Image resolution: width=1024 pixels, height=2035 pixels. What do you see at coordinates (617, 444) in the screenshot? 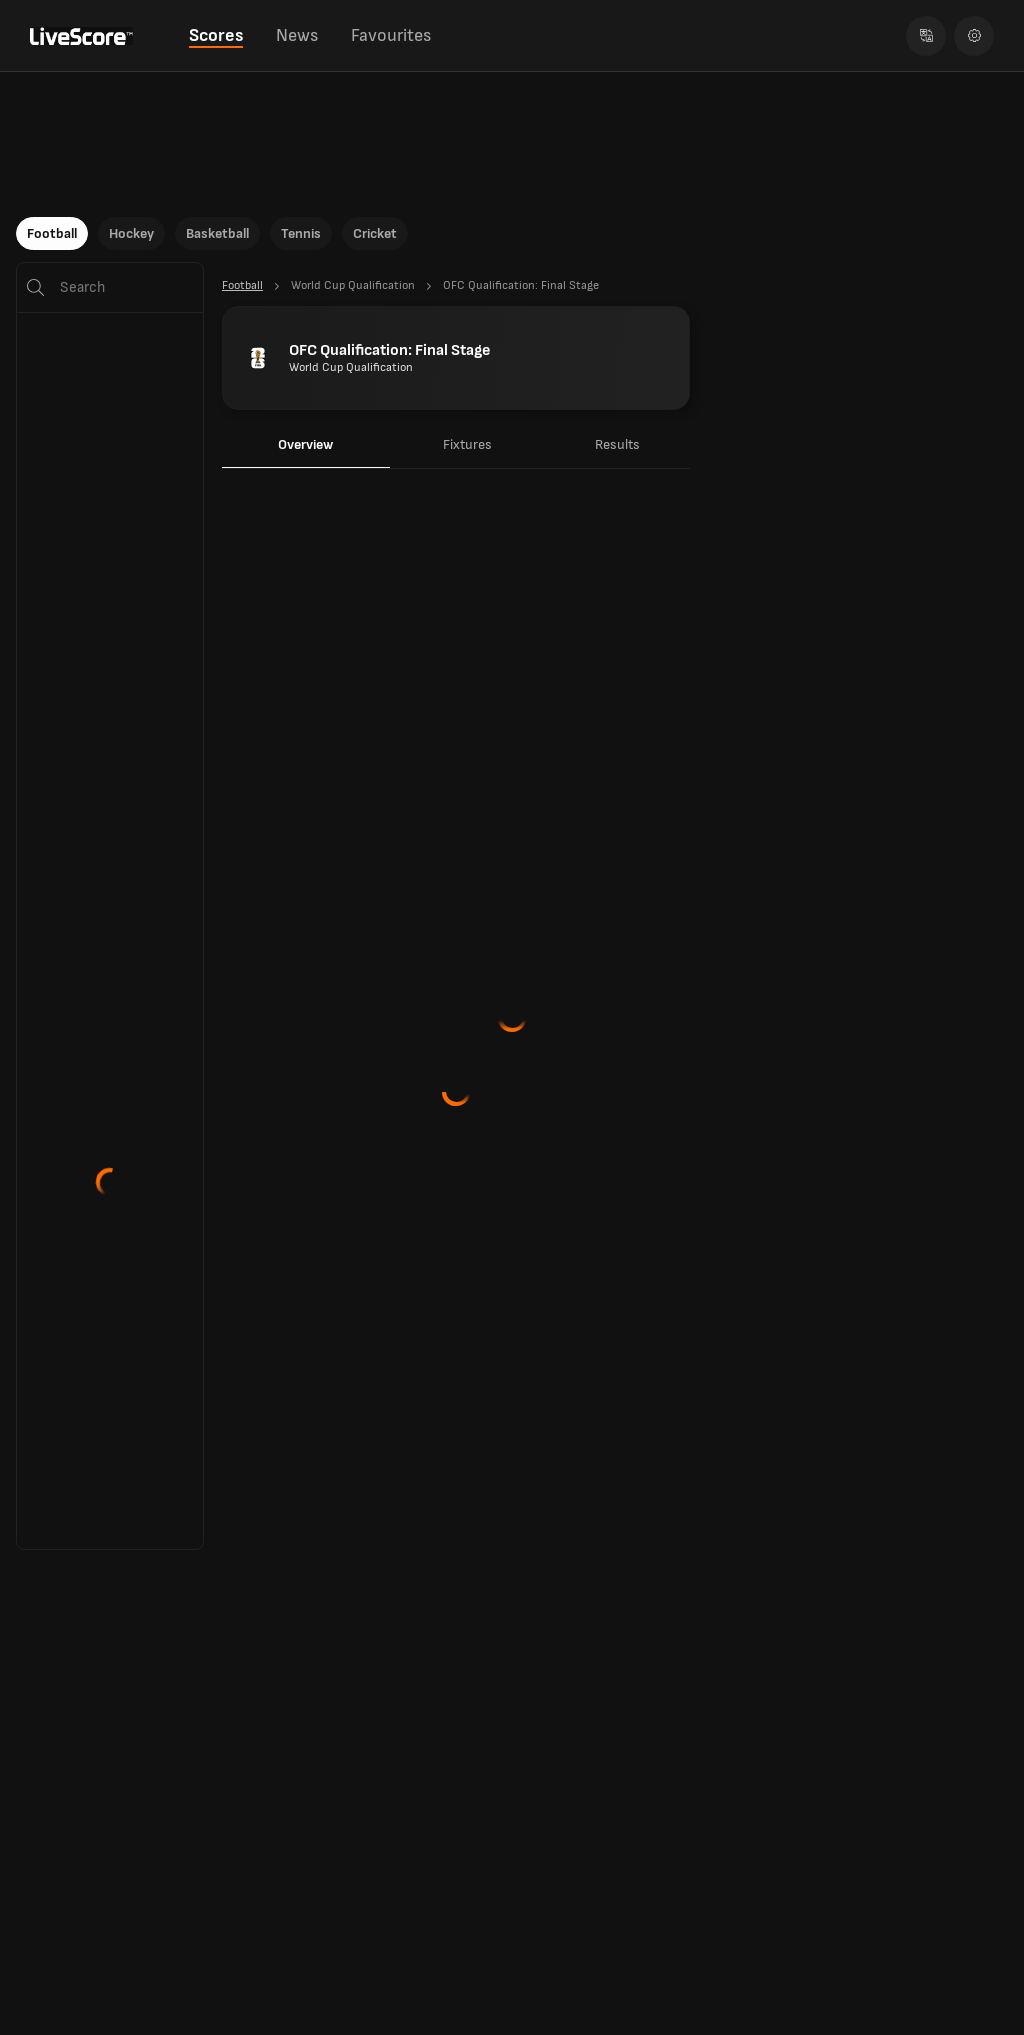
I see `Results [tab]` at bounding box center [617, 444].